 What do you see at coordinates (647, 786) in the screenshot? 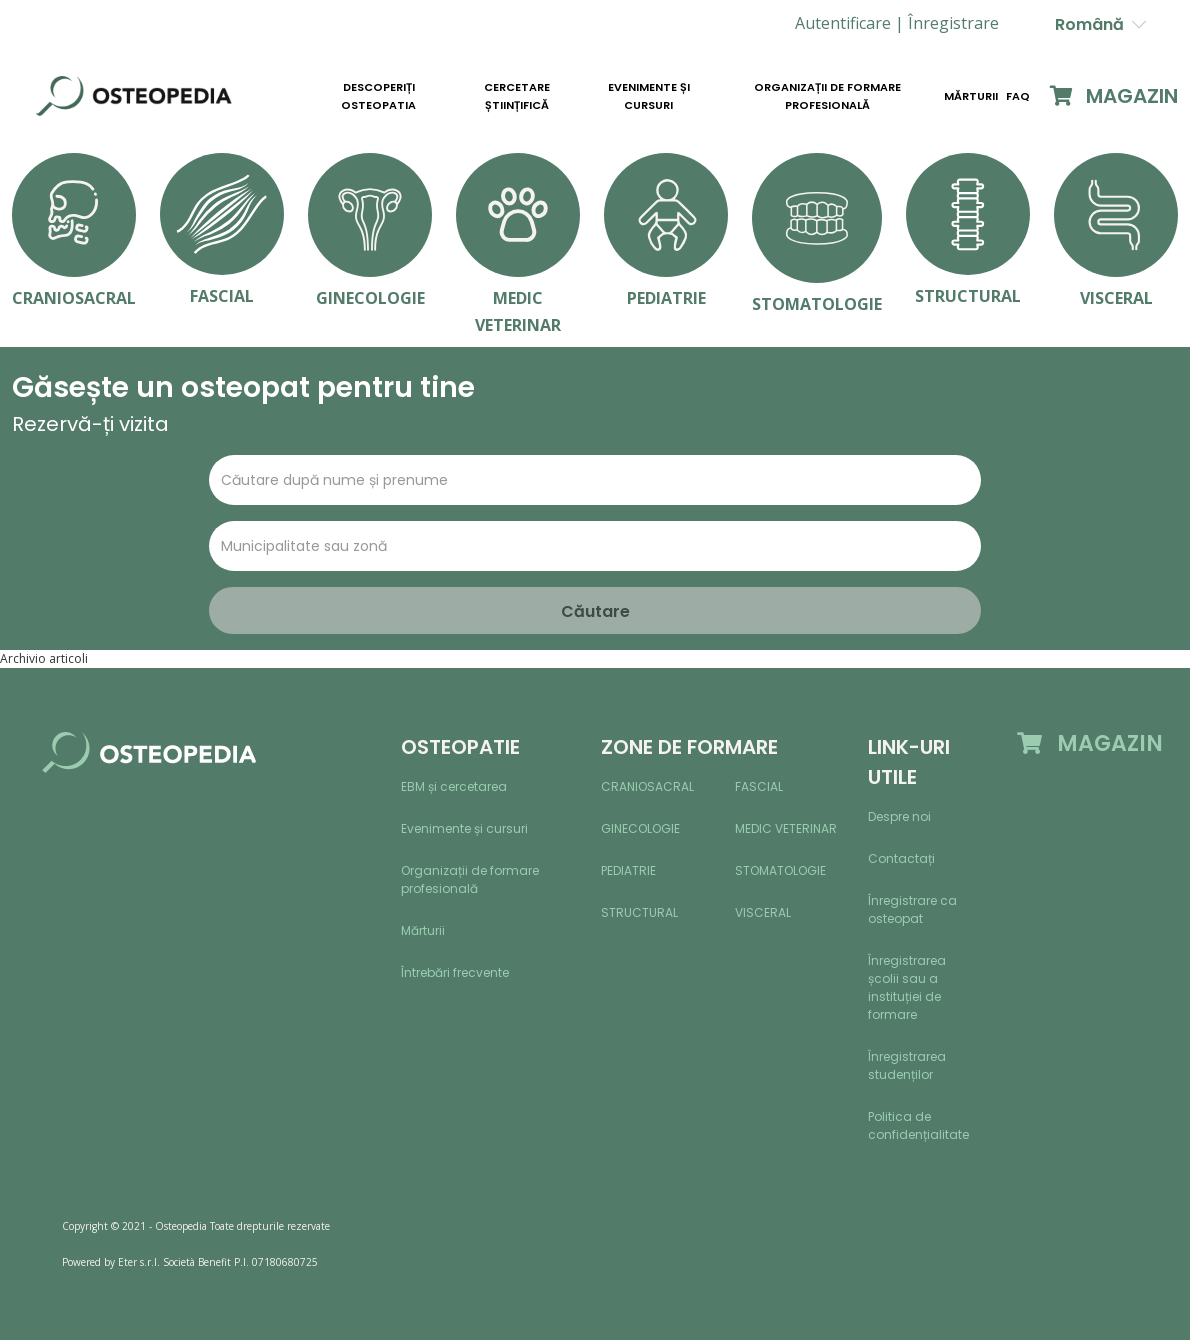
I see `Craniosacral` at bounding box center [647, 786].